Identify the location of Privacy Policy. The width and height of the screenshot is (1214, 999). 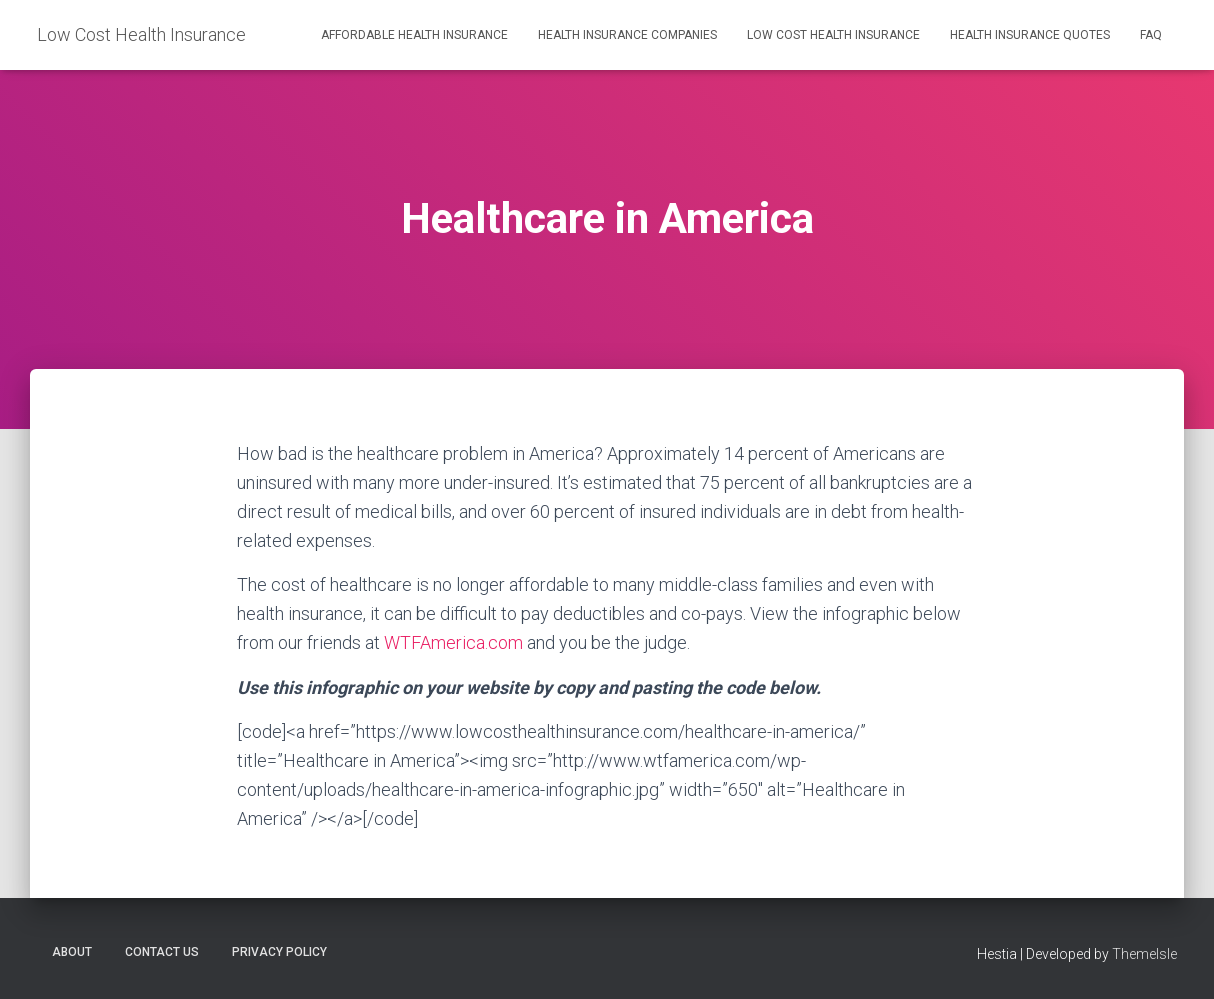
(279, 952).